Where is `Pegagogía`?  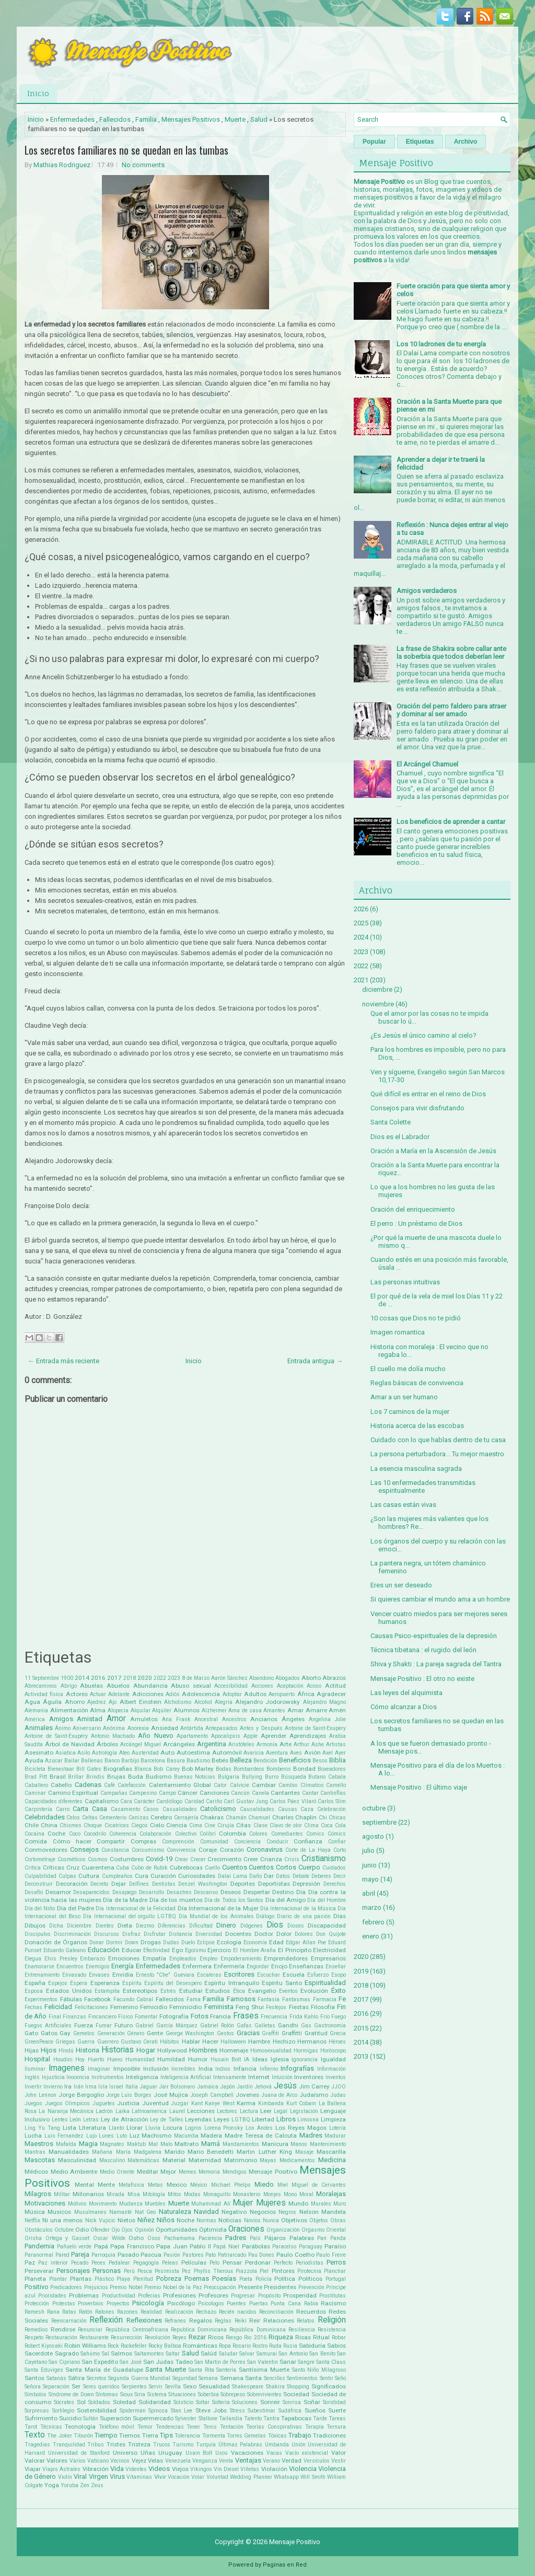
Pegagogía is located at coordinates (146, 2262).